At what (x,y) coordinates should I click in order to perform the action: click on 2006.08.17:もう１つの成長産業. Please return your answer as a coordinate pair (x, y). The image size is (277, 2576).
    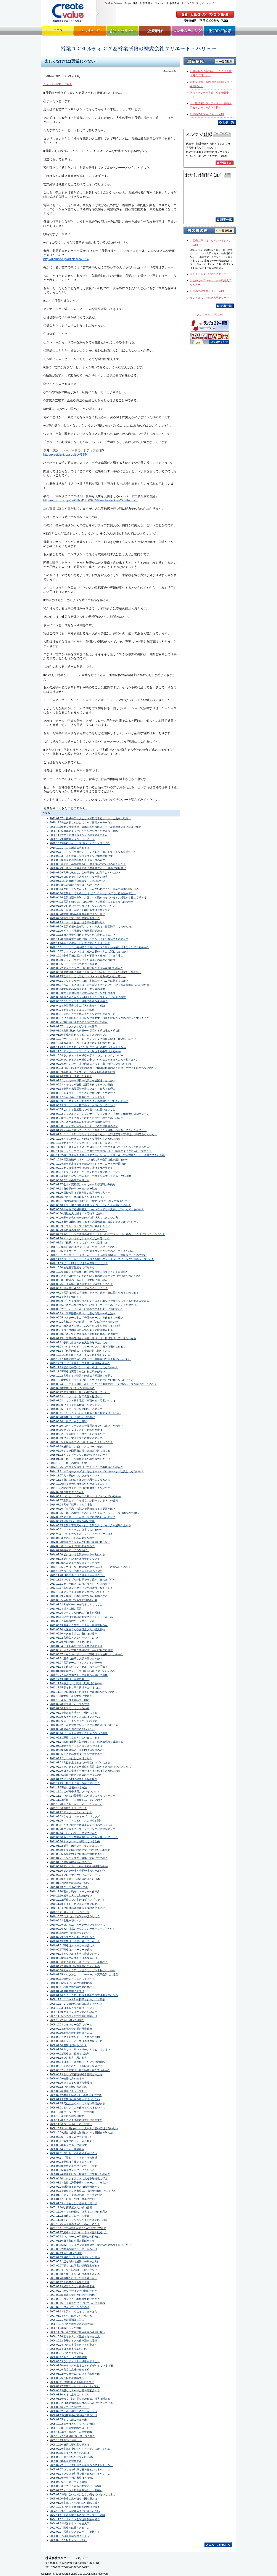
    Looking at the image, I should click on (68, 2357).